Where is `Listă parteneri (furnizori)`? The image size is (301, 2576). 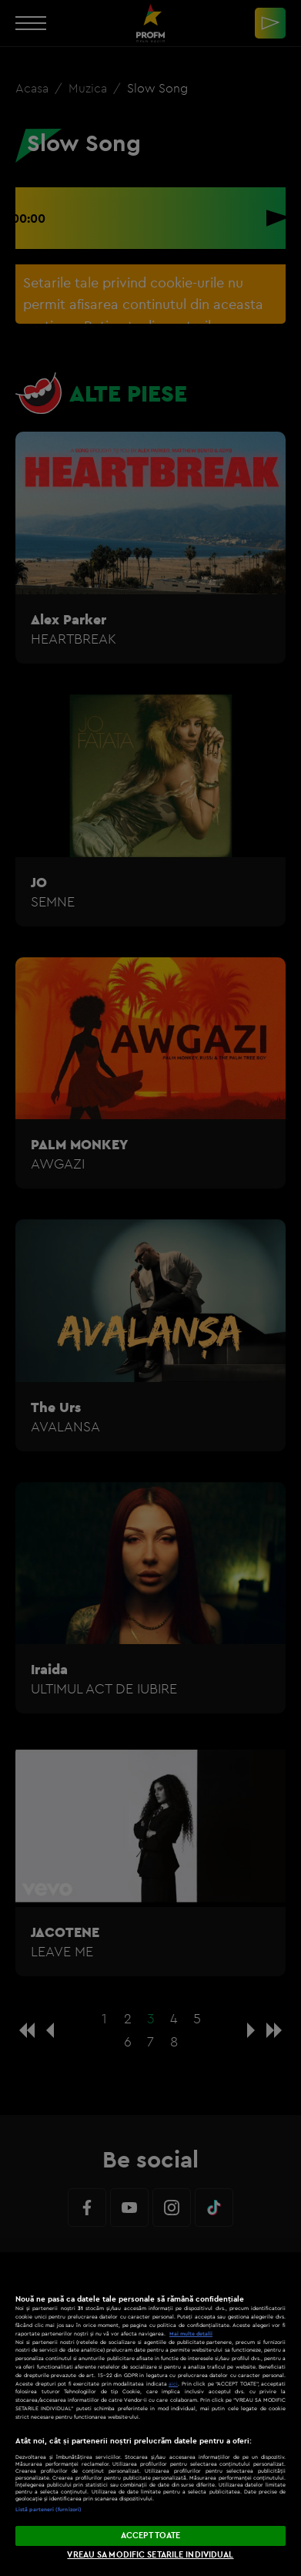 Listă parteneri (furnizori) is located at coordinates (48, 2509).